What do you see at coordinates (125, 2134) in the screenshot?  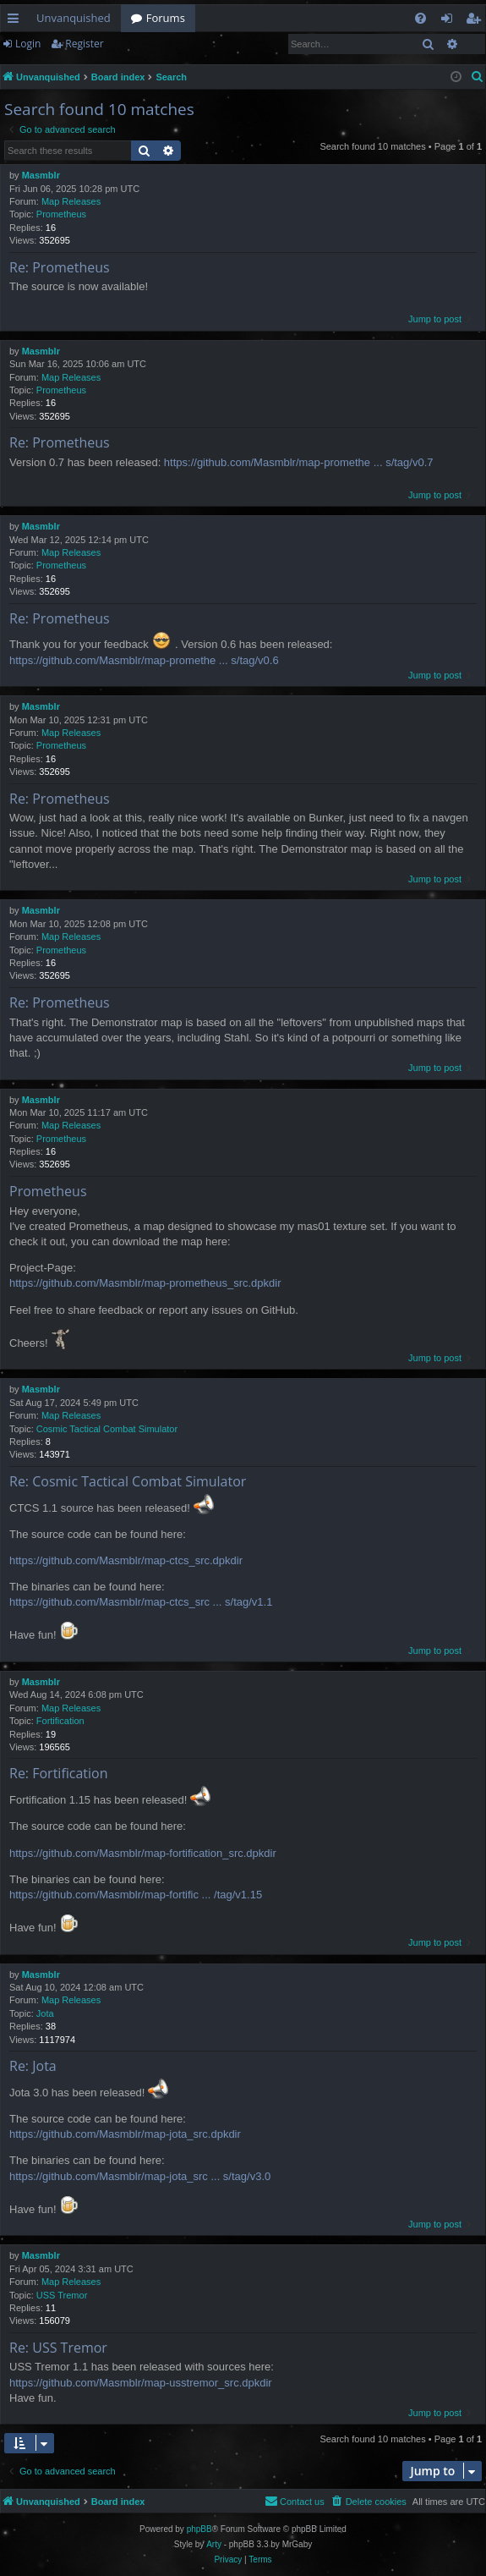 I see `https://github.com/Masmblr/map-jota_src.dpkdir` at bounding box center [125, 2134].